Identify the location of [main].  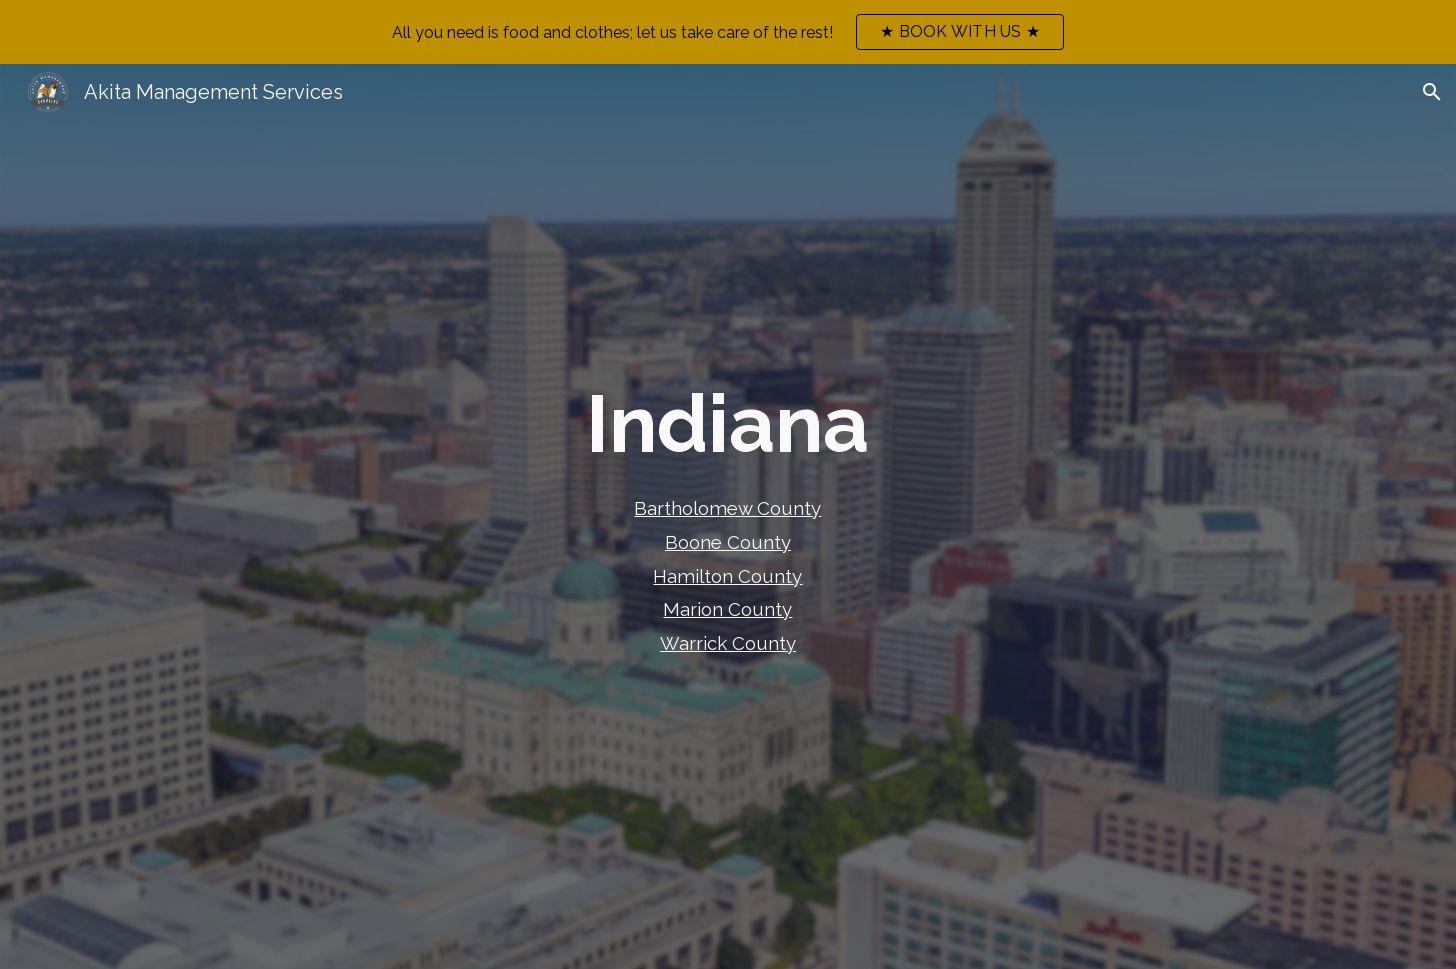
(728, 424).